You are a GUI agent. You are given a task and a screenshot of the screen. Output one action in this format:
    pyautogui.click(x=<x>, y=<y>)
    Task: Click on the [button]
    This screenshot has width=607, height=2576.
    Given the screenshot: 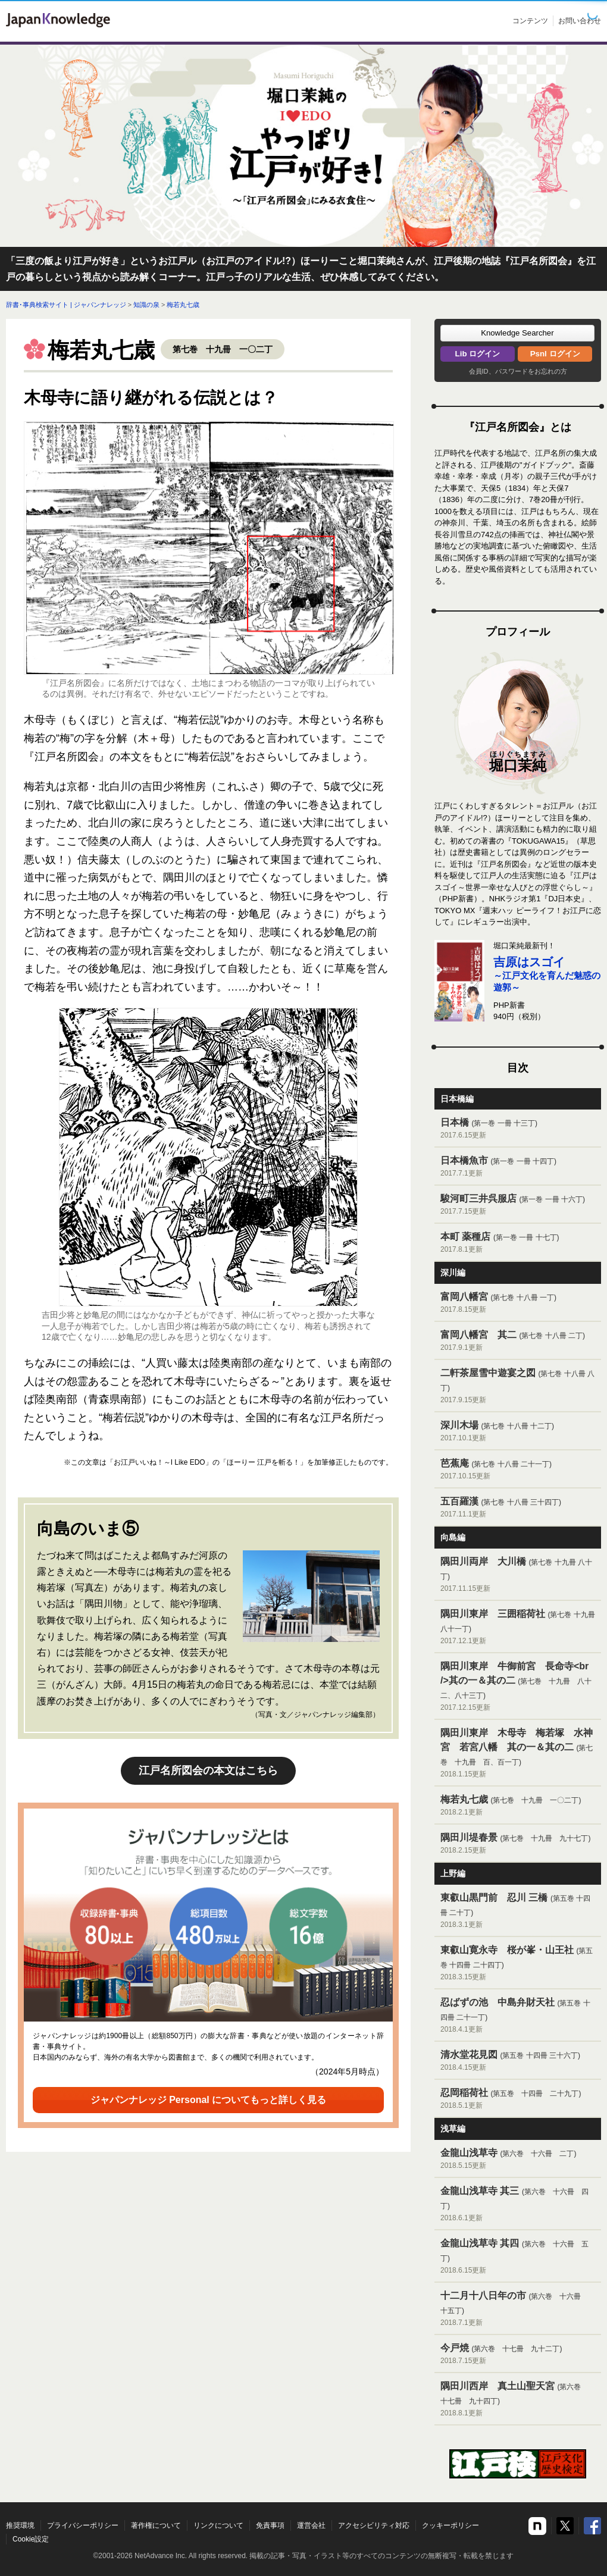 What is the action you would take?
    pyautogui.click(x=517, y=333)
    